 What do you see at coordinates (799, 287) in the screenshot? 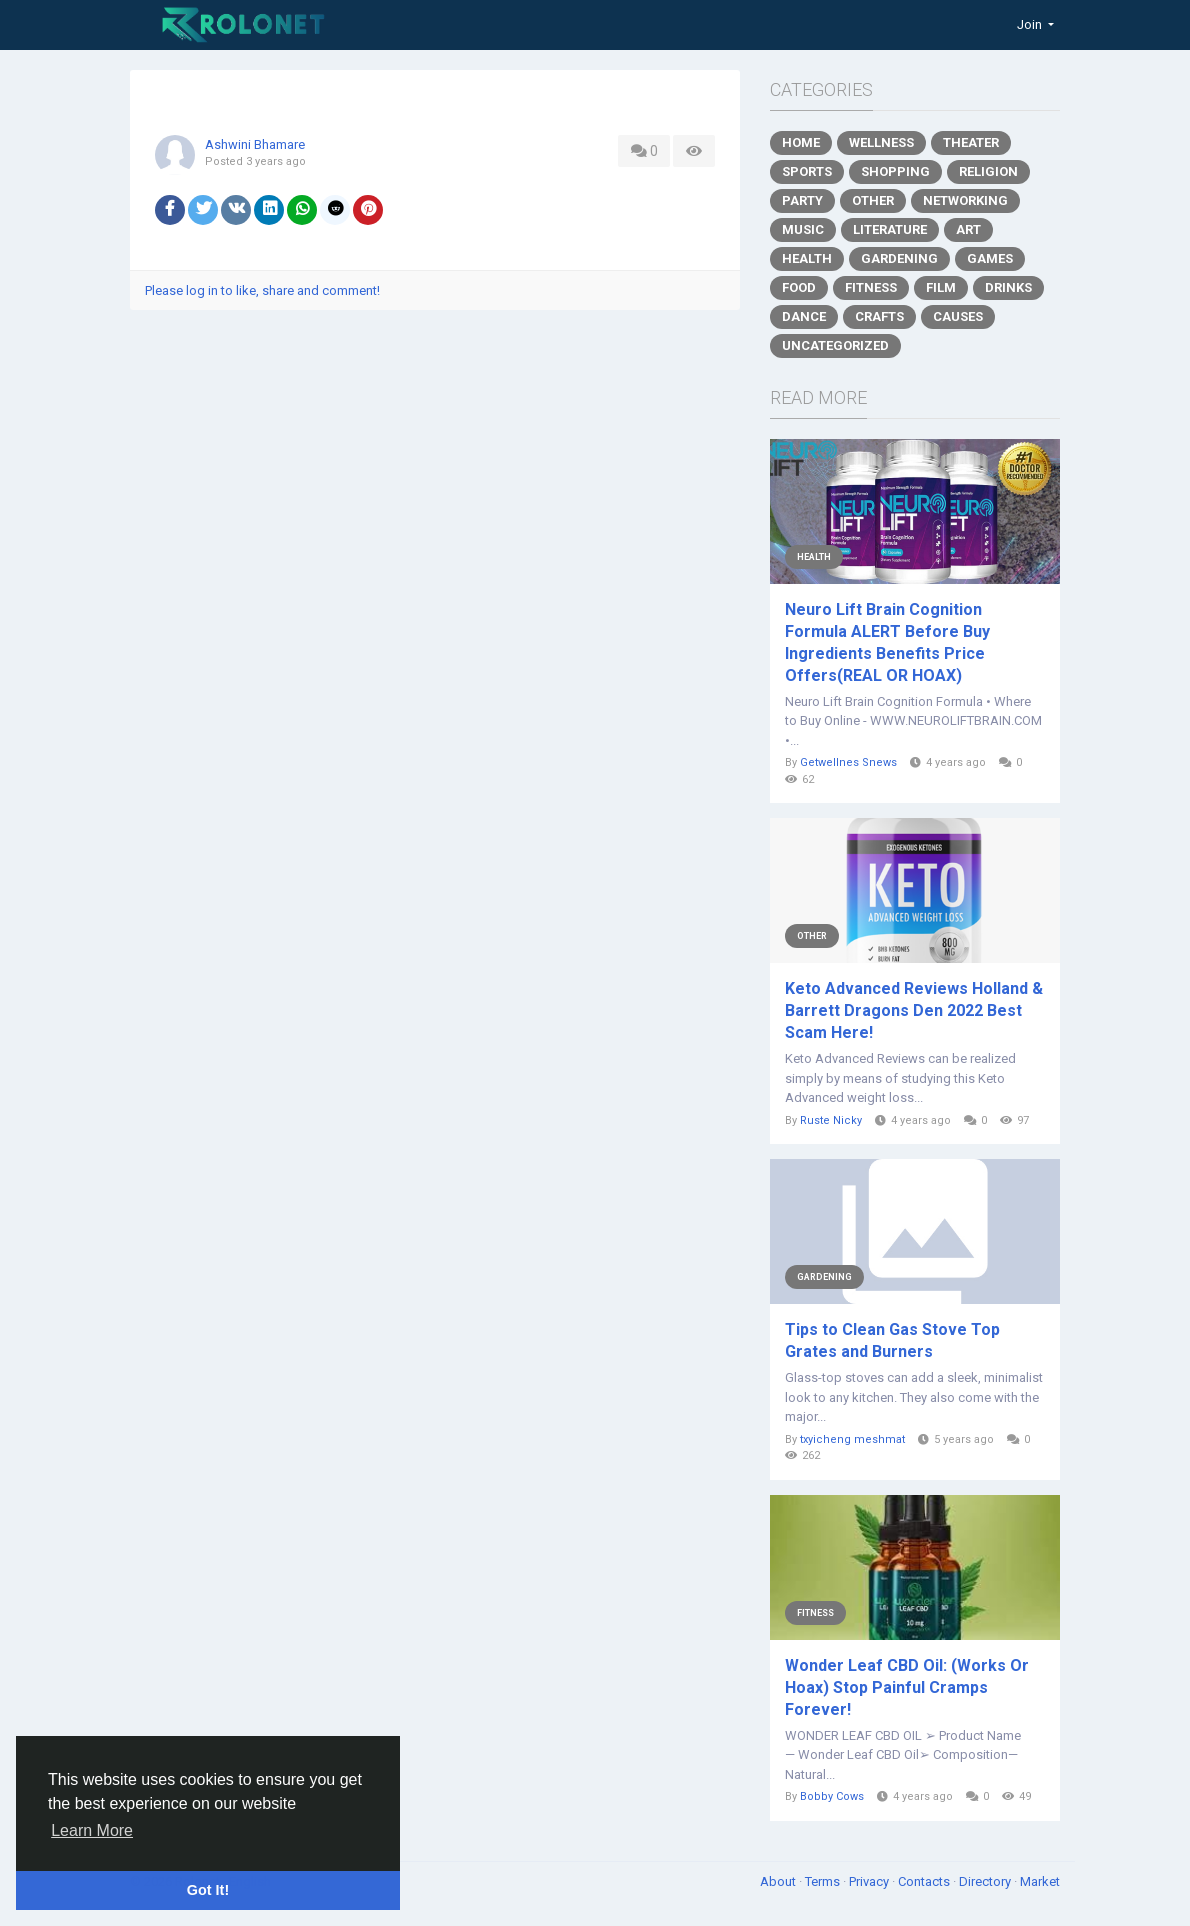
I see `Food` at bounding box center [799, 287].